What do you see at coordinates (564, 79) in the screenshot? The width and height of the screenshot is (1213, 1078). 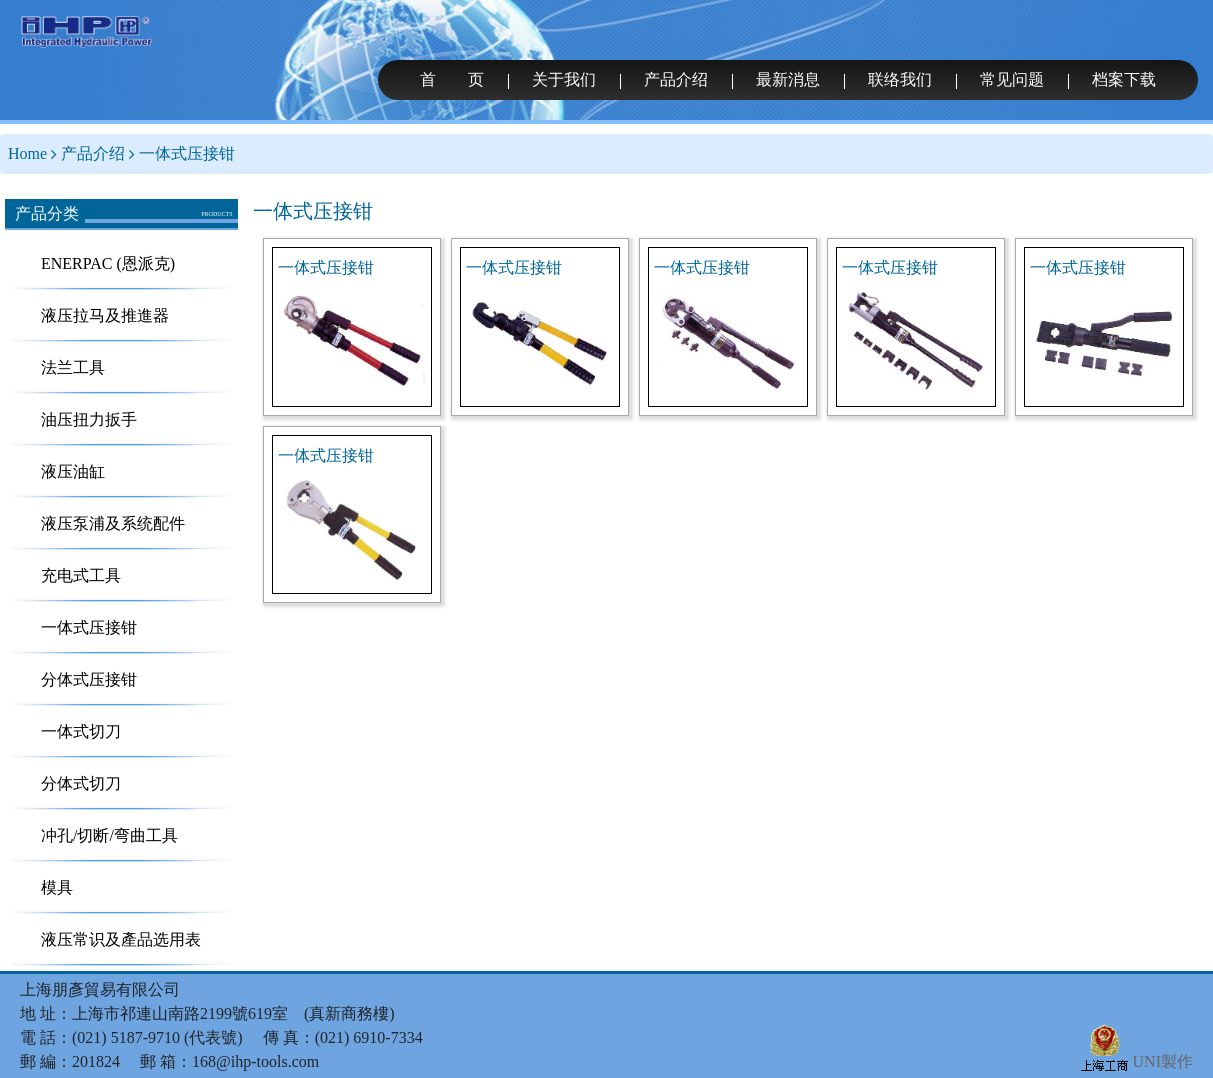 I see `关于我们` at bounding box center [564, 79].